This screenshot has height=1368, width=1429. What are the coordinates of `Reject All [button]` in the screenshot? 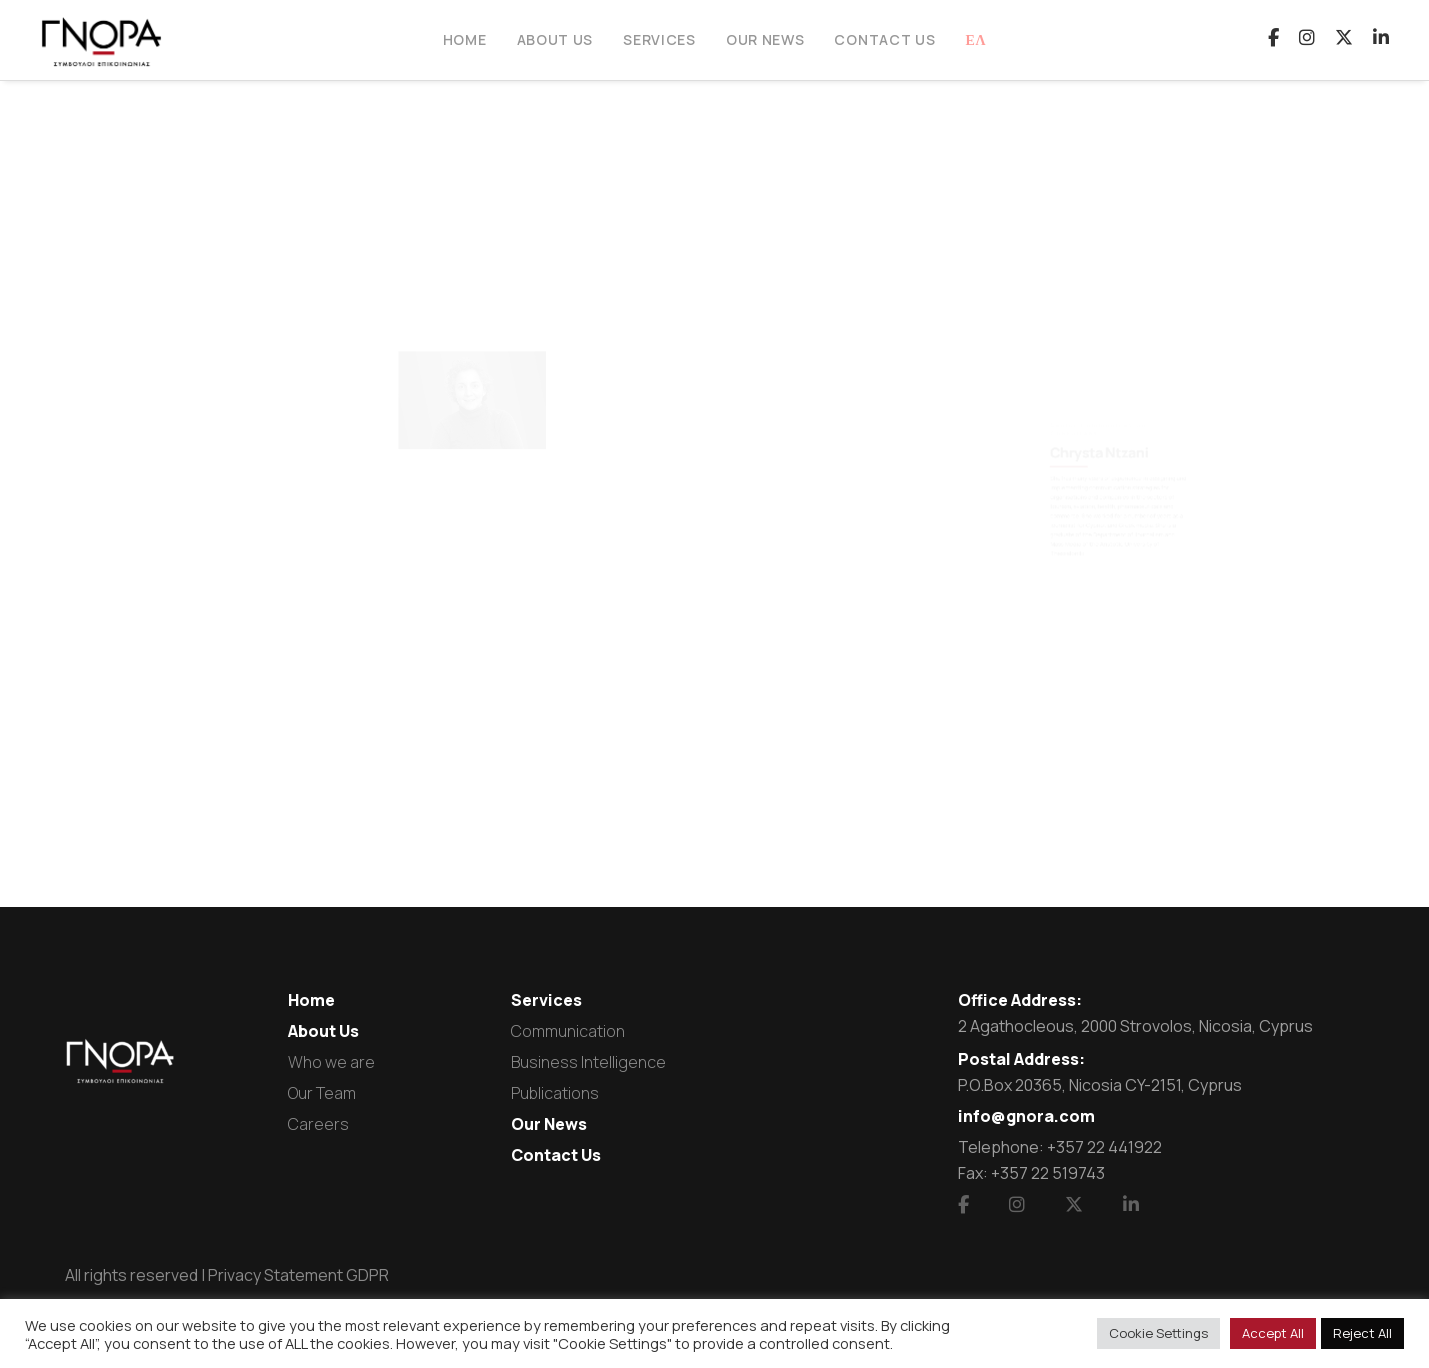 It's located at (1362, 1333).